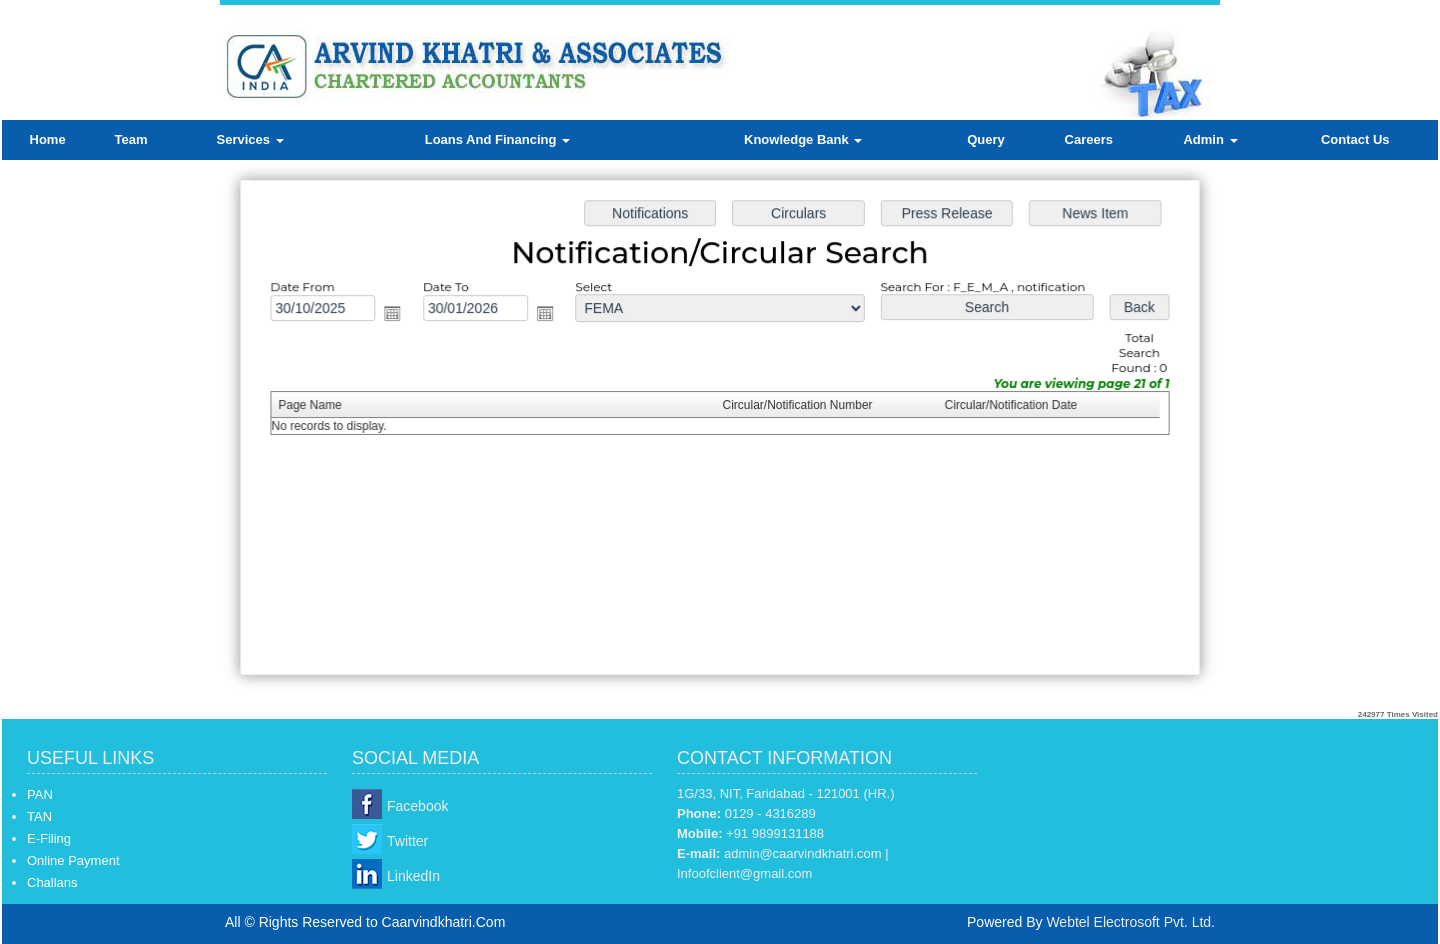 This screenshot has width=1440, height=944. What do you see at coordinates (413, 876) in the screenshot?
I see `LinkedIn` at bounding box center [413, 876].